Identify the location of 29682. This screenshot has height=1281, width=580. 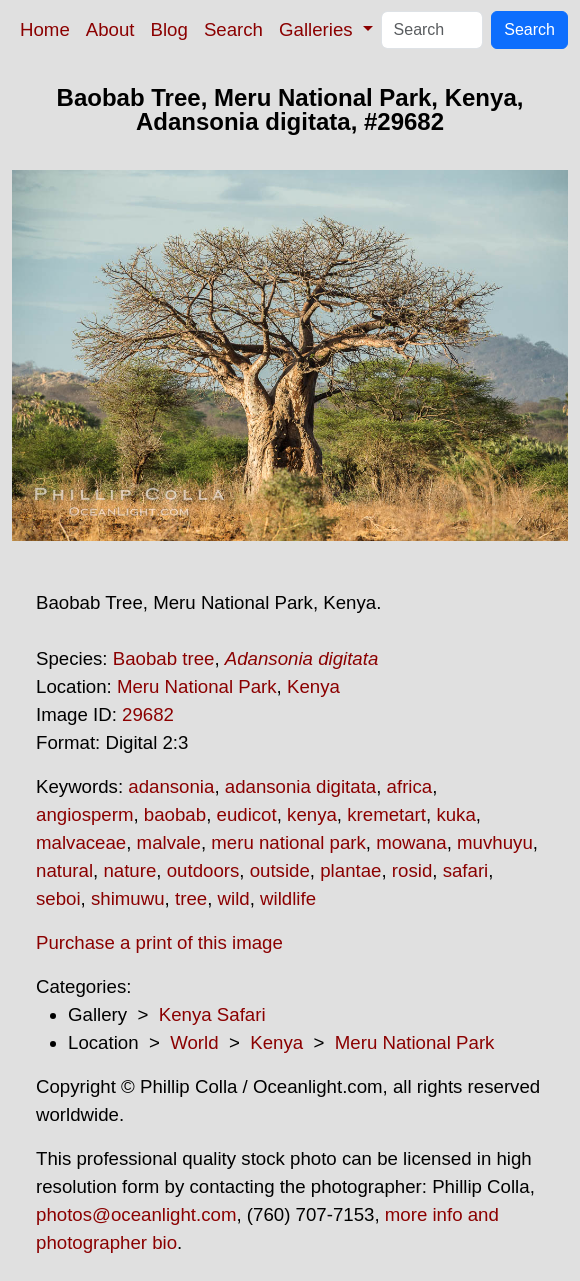
(148, 714).